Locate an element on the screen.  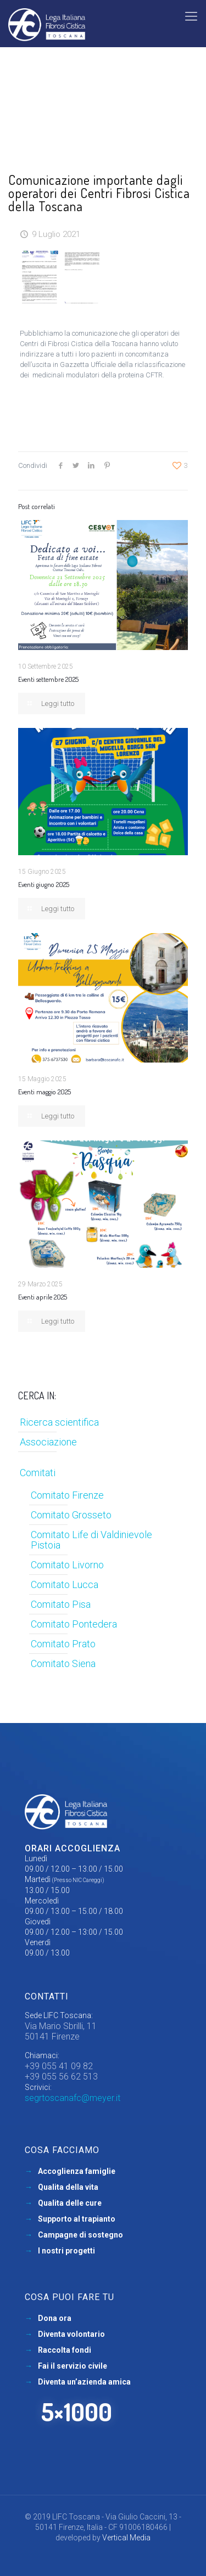
Comitato Life di Valdinievole Pistoia is located at coordinates (91, 1540).